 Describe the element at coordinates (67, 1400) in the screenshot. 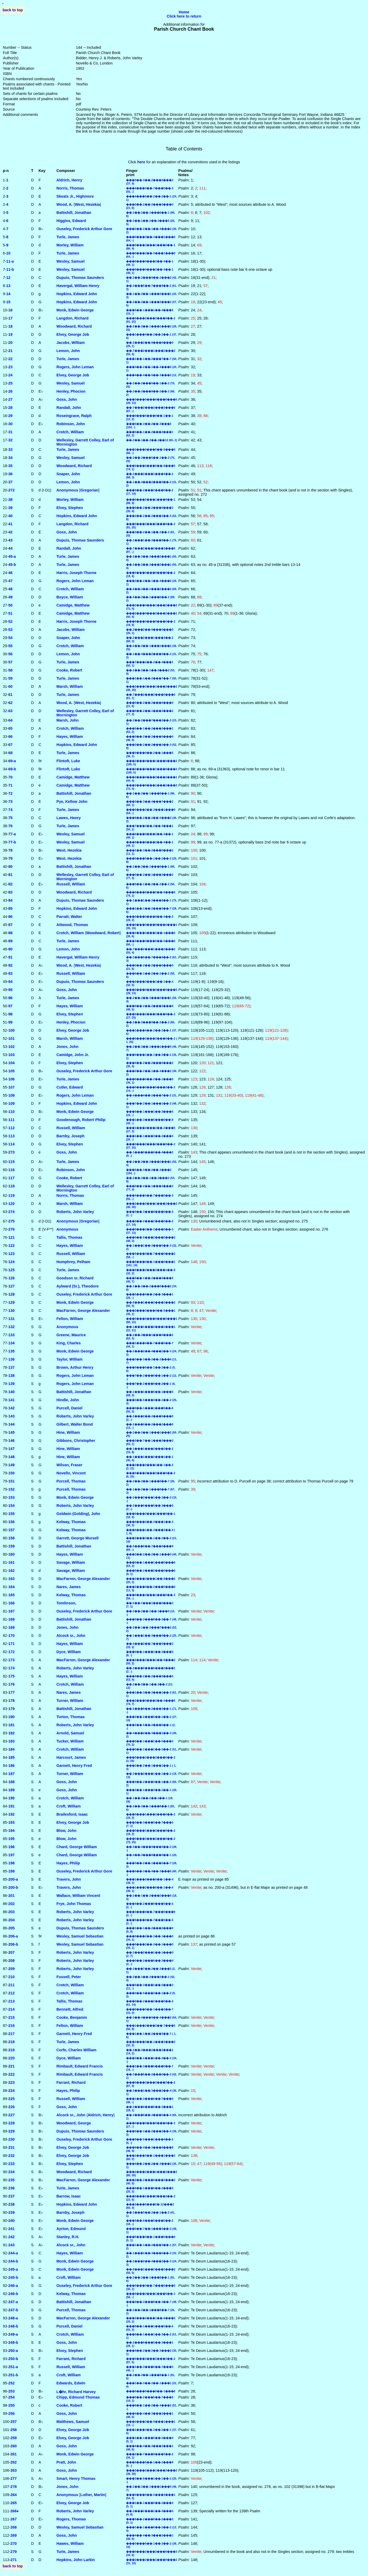

I see `Hindle, John` at that location.